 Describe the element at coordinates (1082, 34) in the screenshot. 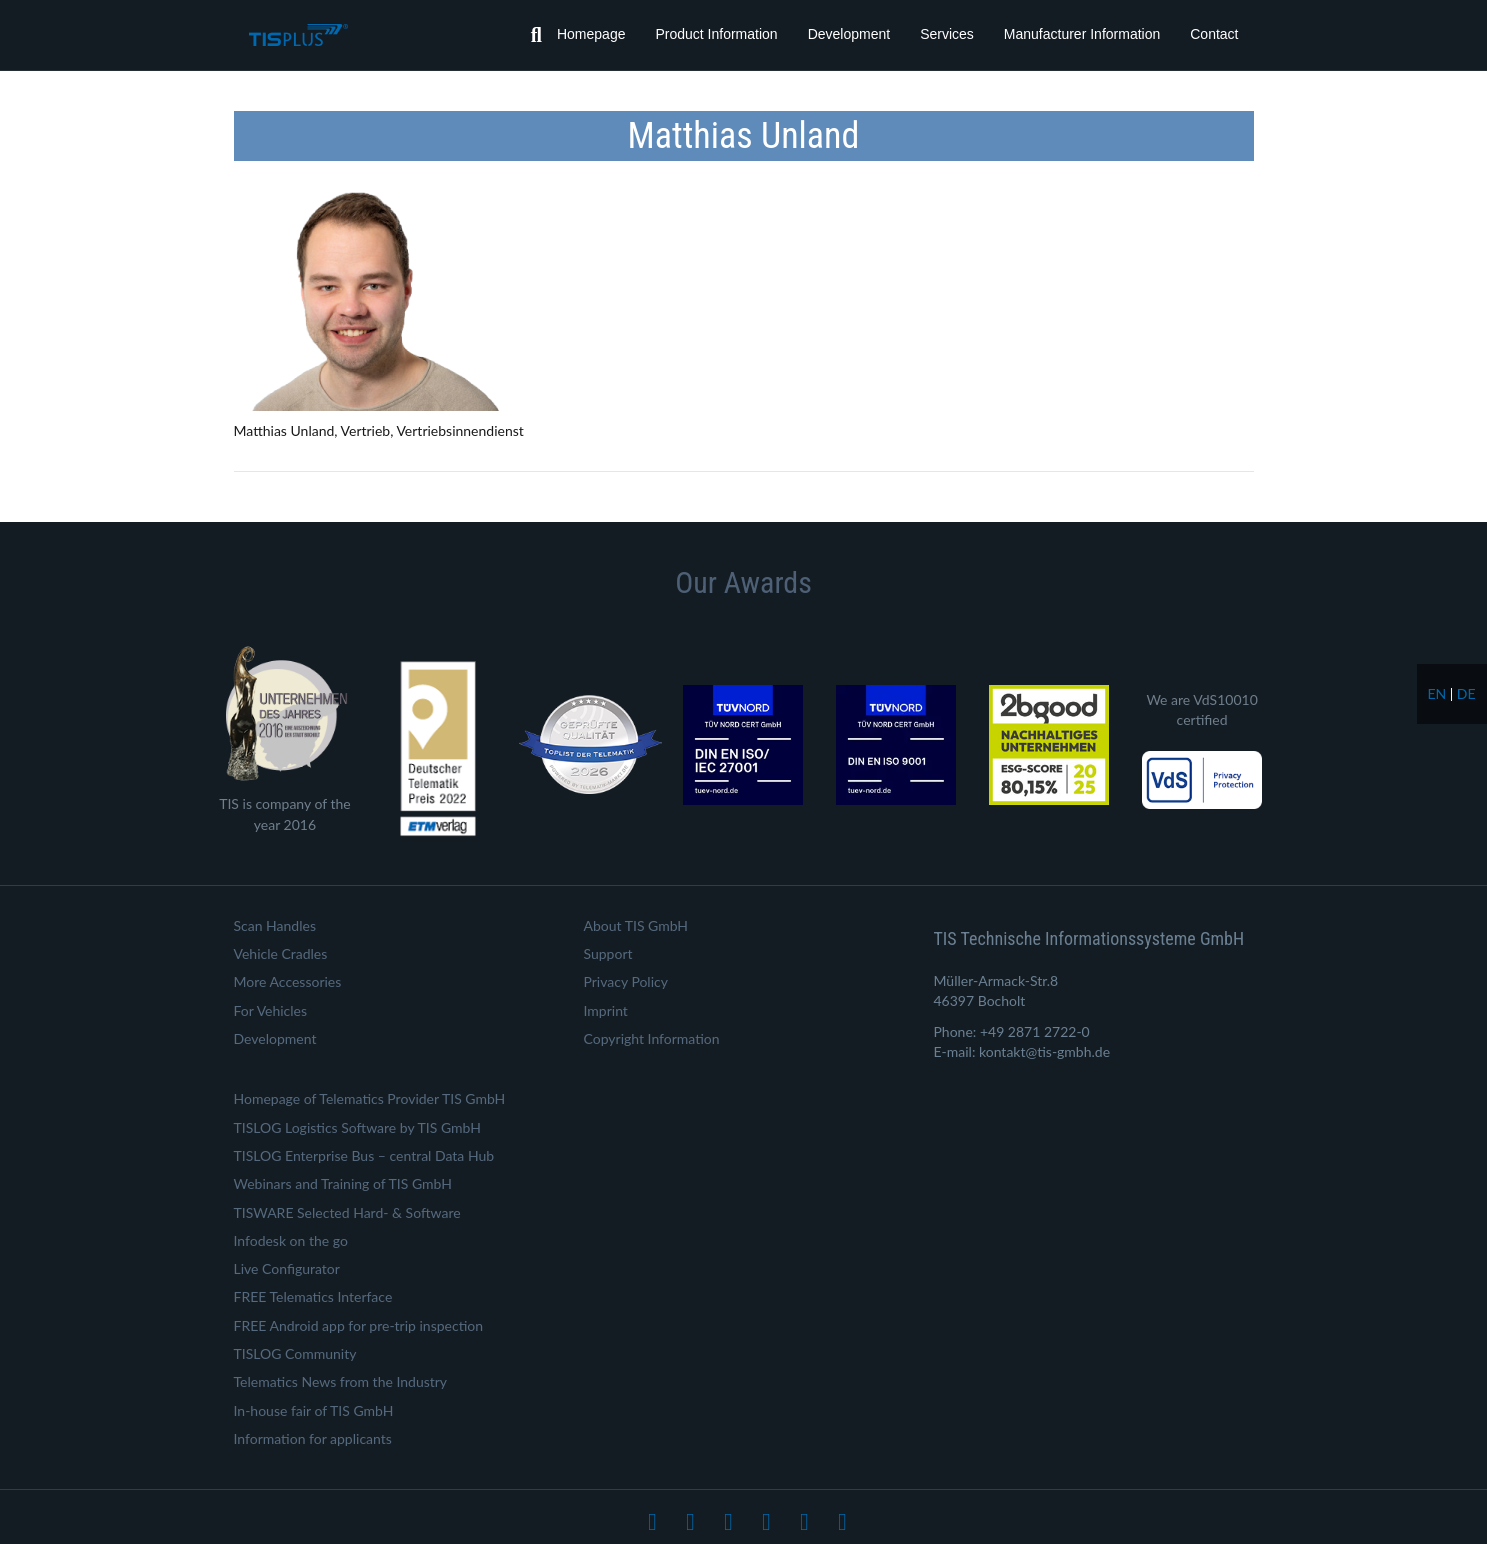

I see `Manufacturer Information` at that location.